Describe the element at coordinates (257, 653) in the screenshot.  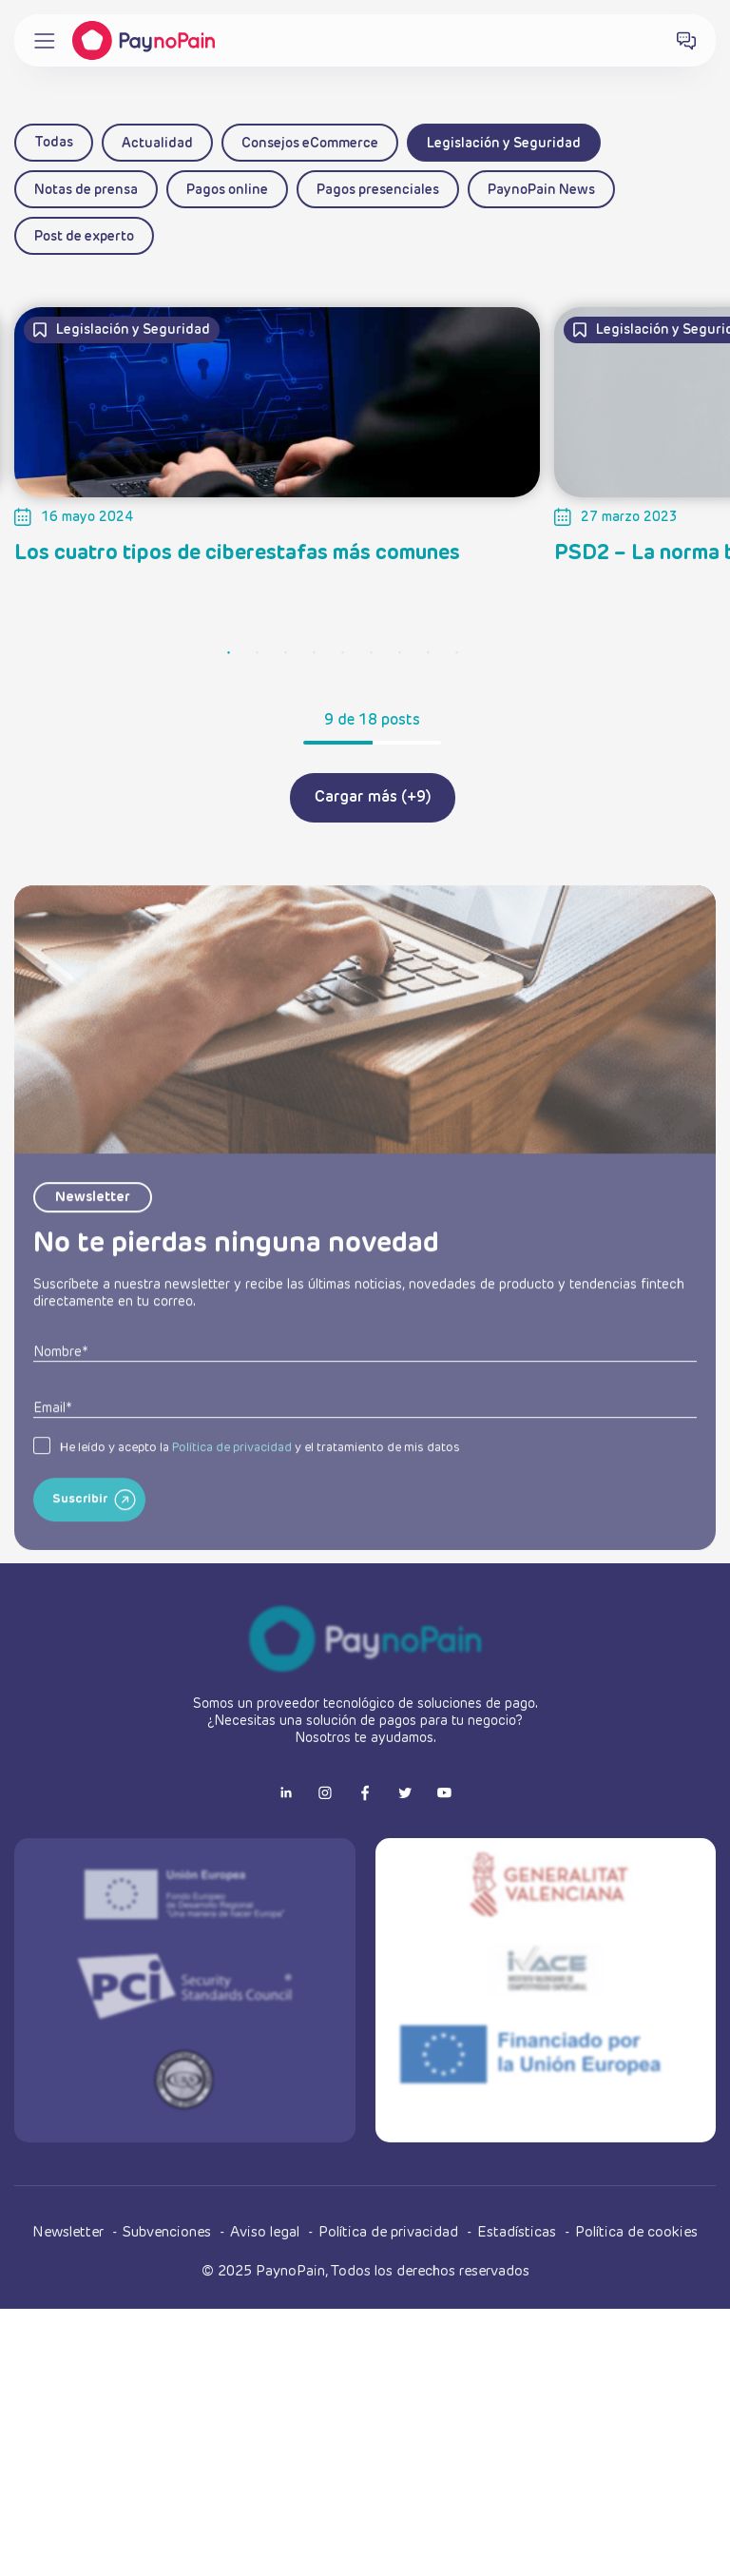
I see `2 [tab]` at that location.